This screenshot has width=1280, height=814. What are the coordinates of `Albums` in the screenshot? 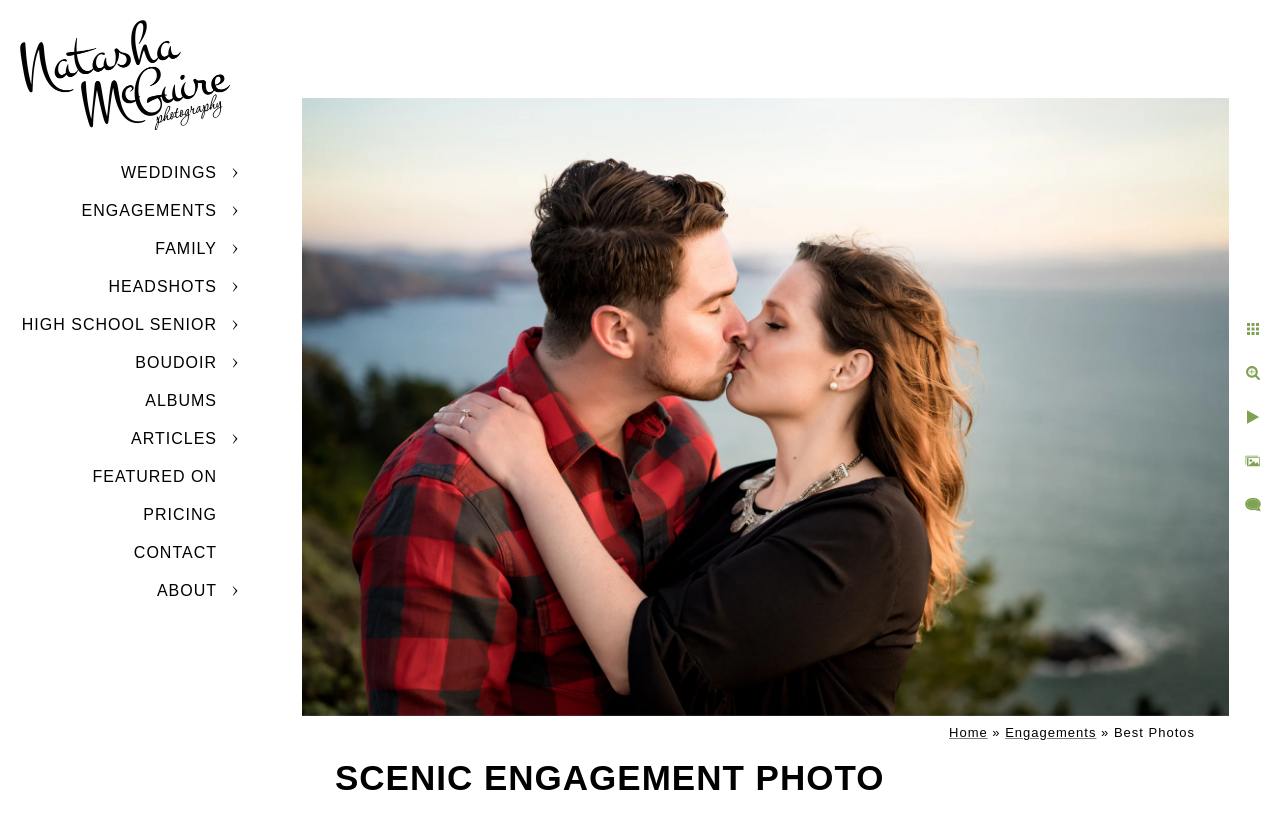 It's located at (181, 400).